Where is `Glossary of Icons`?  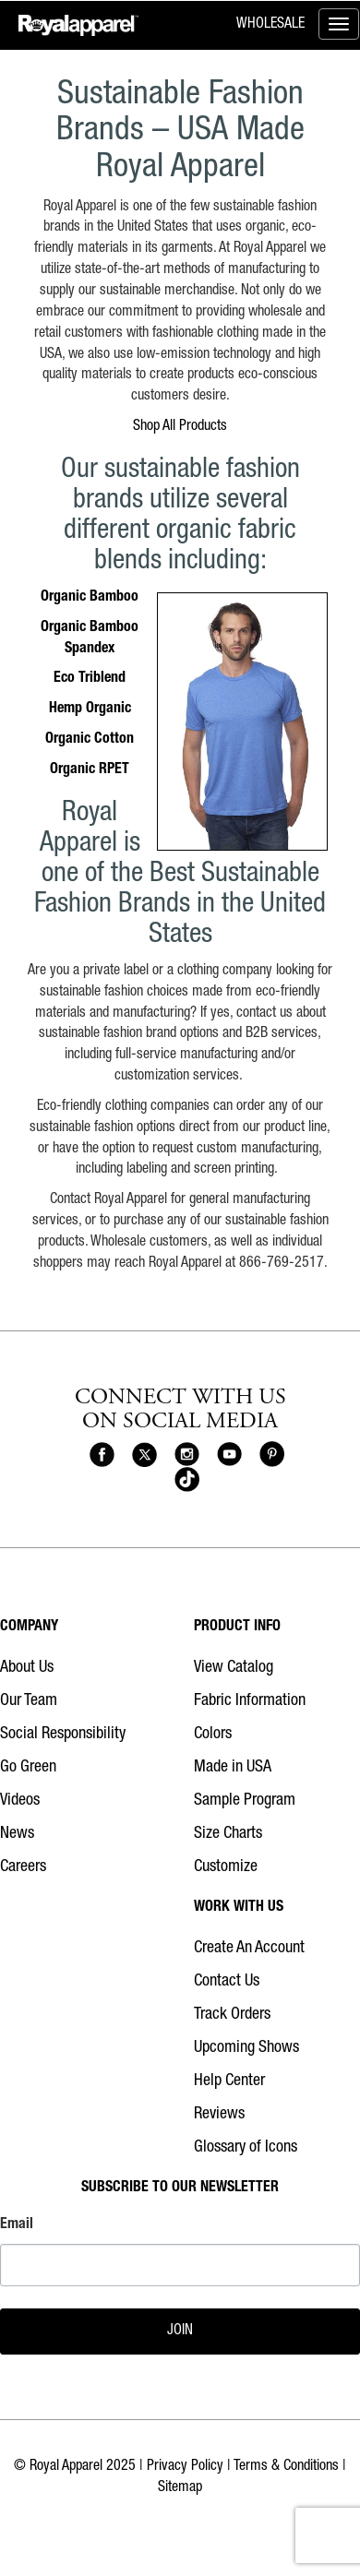
Glossary of Icons is located at coordinates (245, 2148).